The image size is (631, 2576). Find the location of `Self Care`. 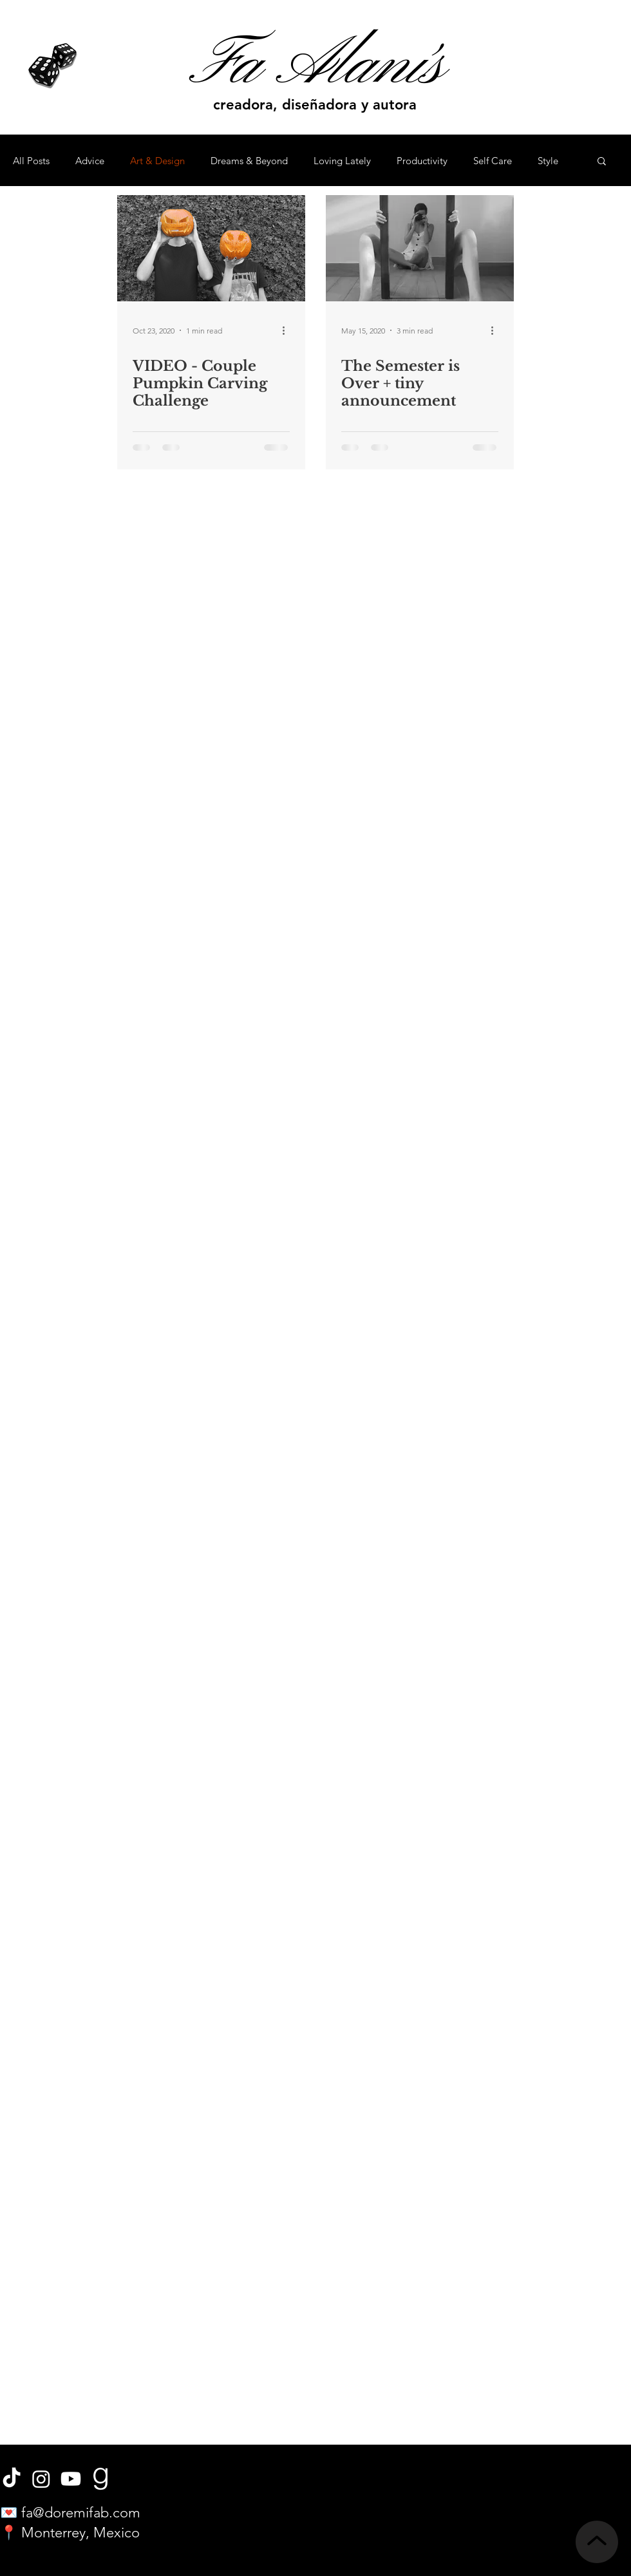

Self Care is located at coordinates (492, 161).